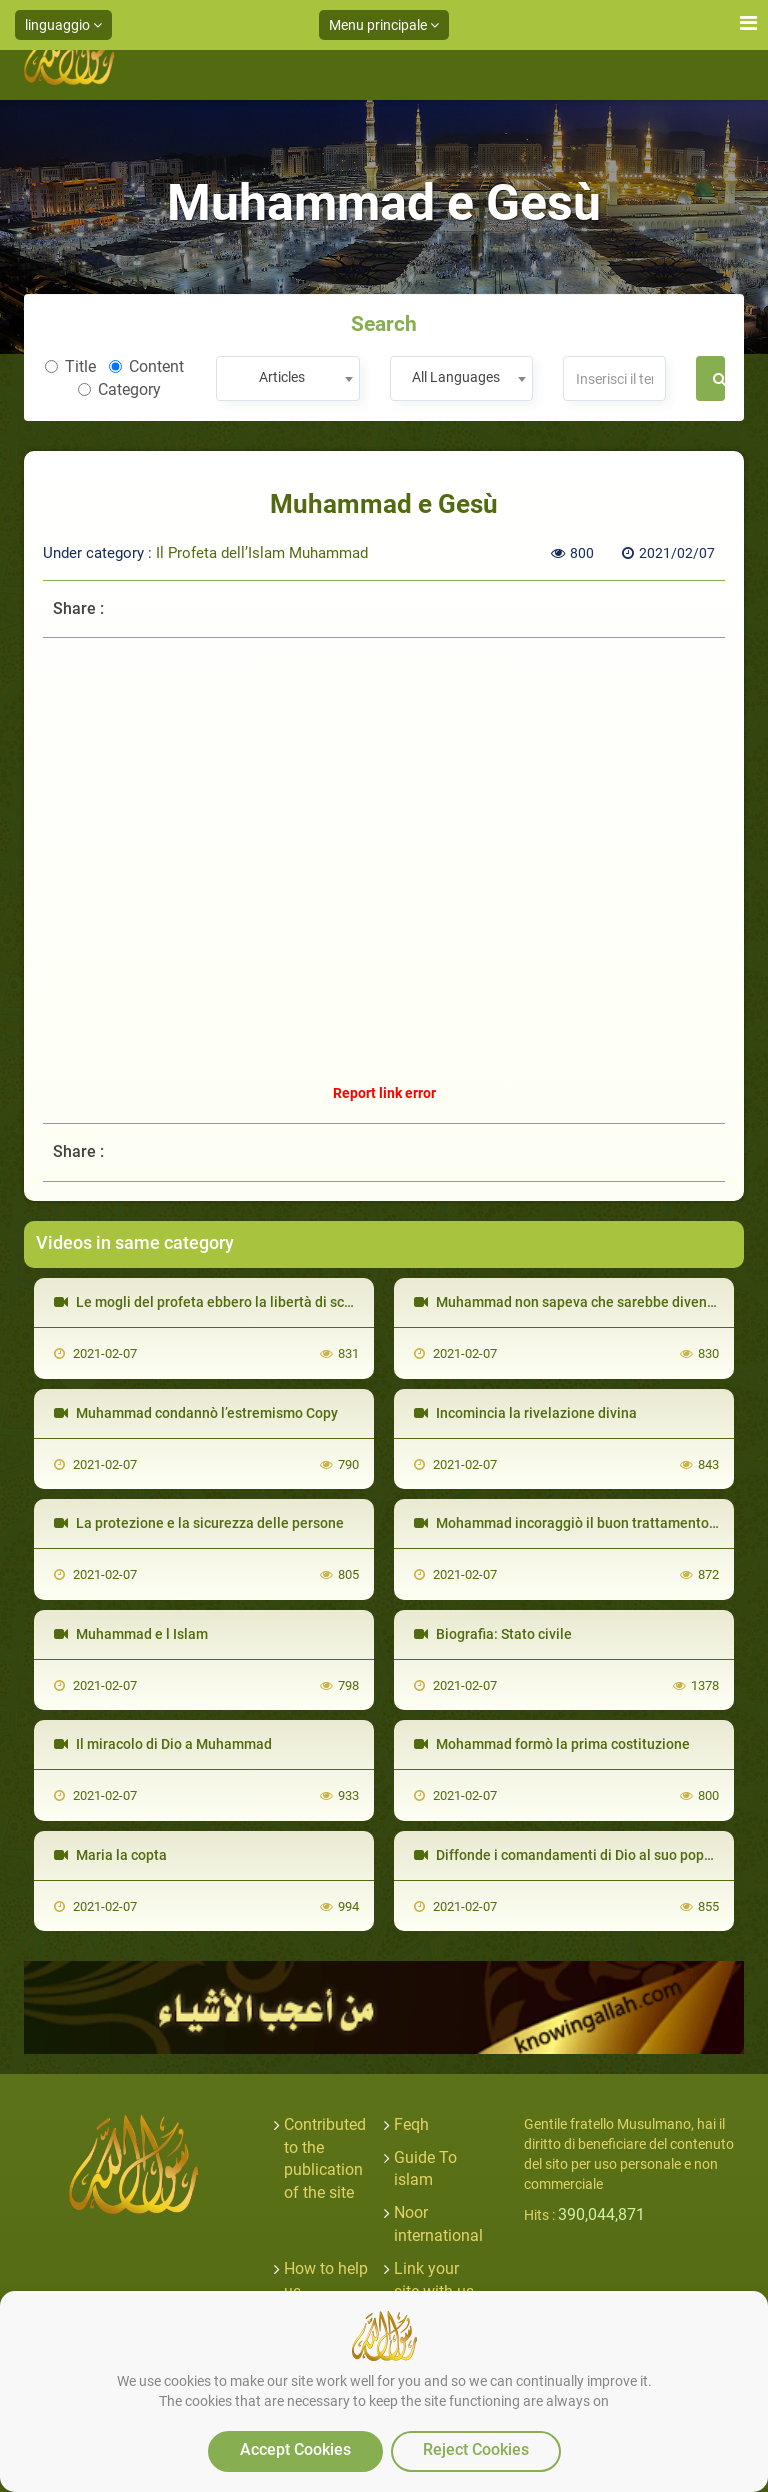 This screenshot has height=2492, width=768. Describe the element at coordinates (262, 553) in the screenshot. I see `Il Profeta dell’Islam Muhammad` at that location.